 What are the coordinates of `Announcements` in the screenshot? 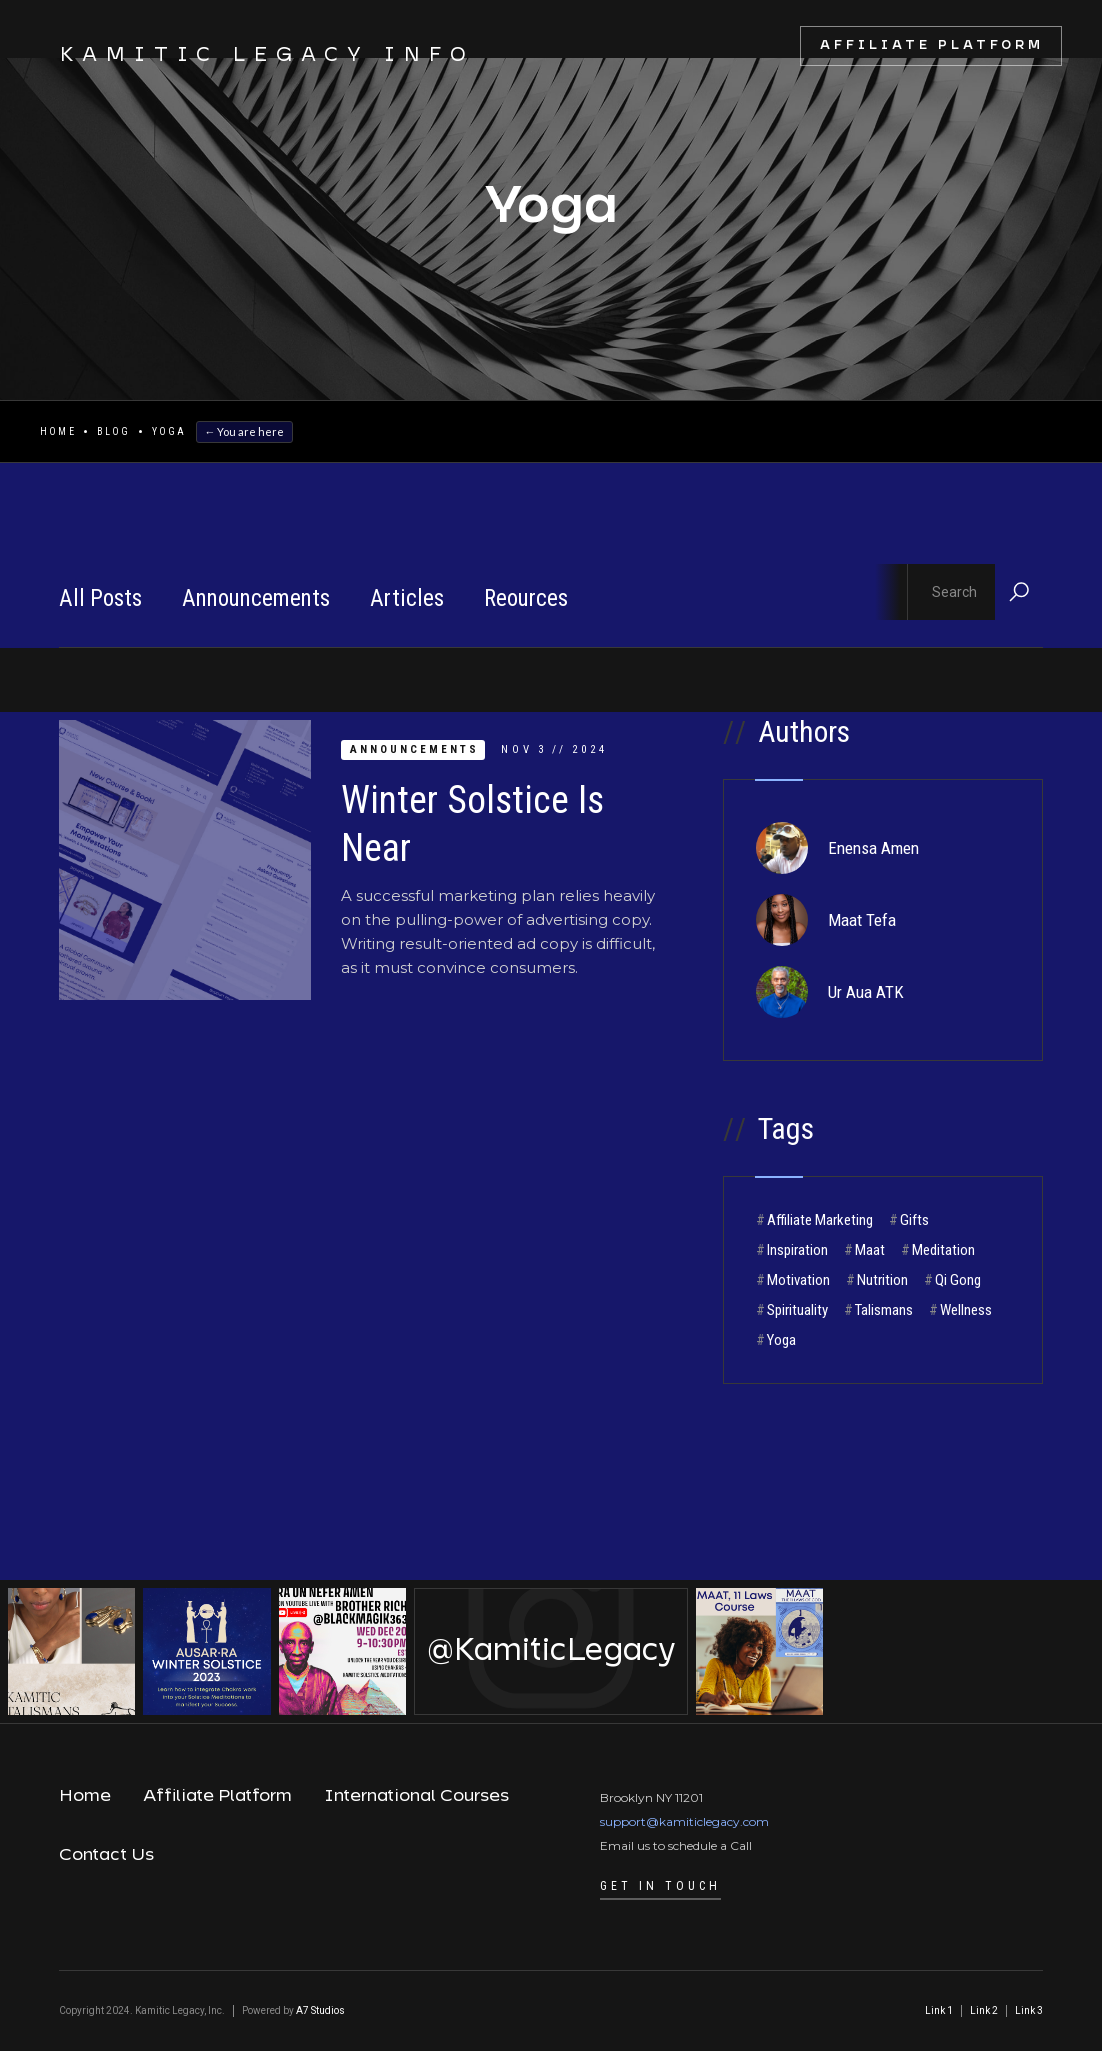 It's located at (256, 598).